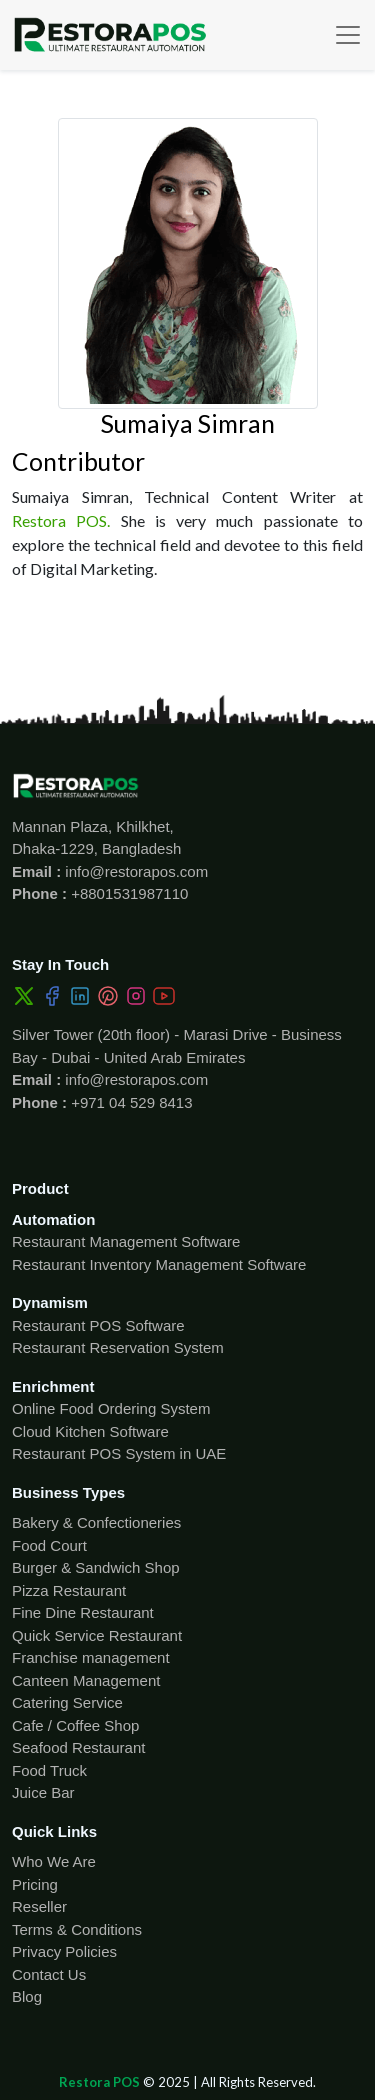  What do you see at coordinates (69, 1590) in the screenshot?
I see `Pizza Restaurant` at bounding box center [69, 1590].